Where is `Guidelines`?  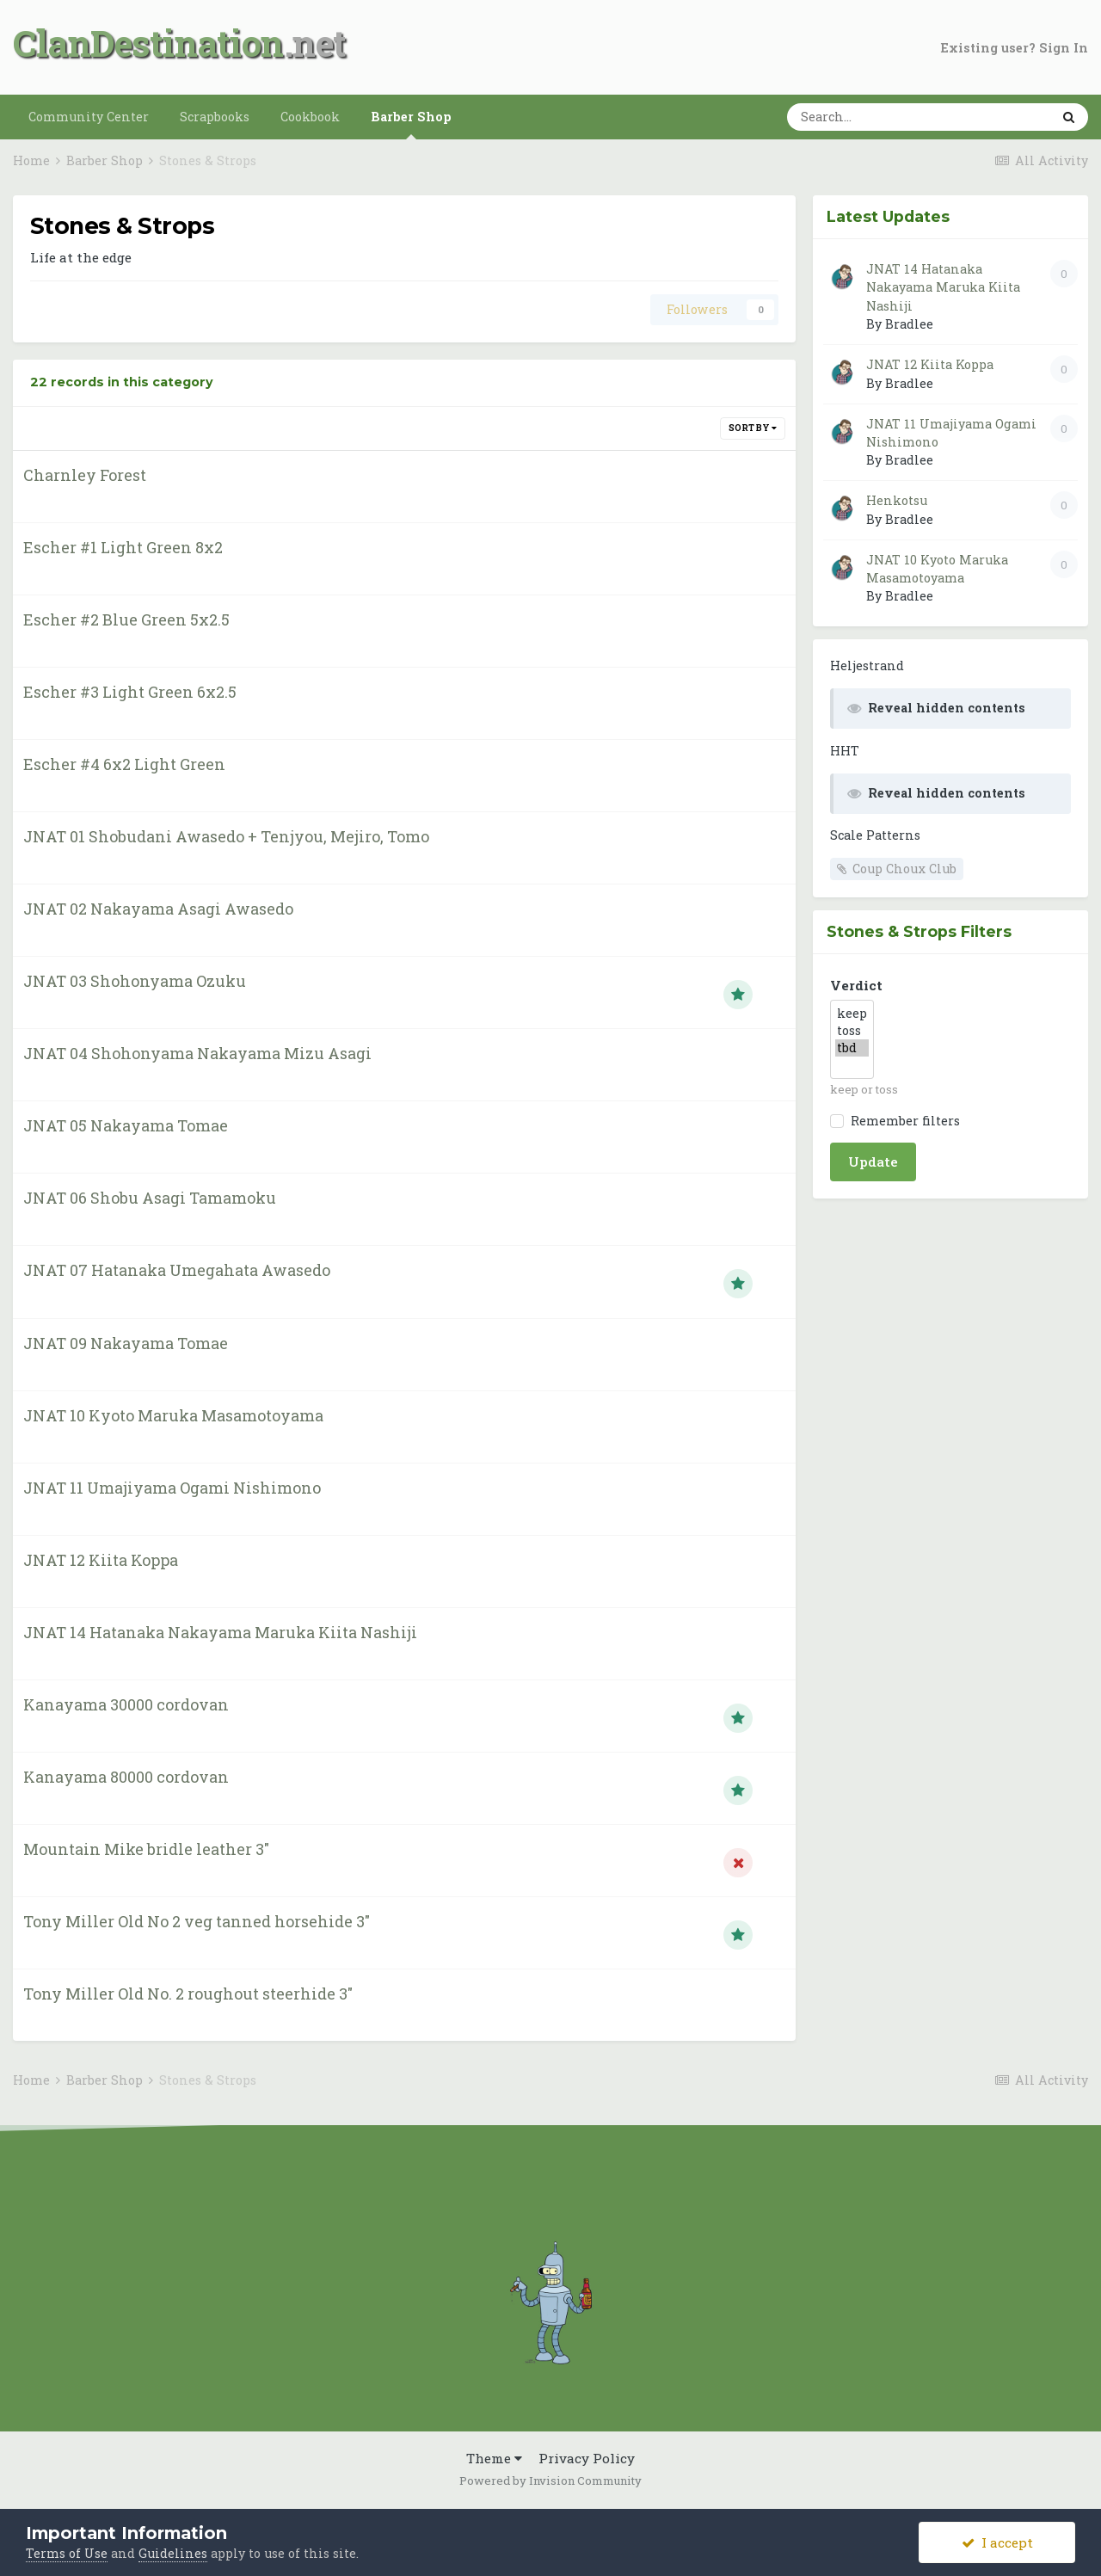 Guidelines is located at coordinates (172, 2553).